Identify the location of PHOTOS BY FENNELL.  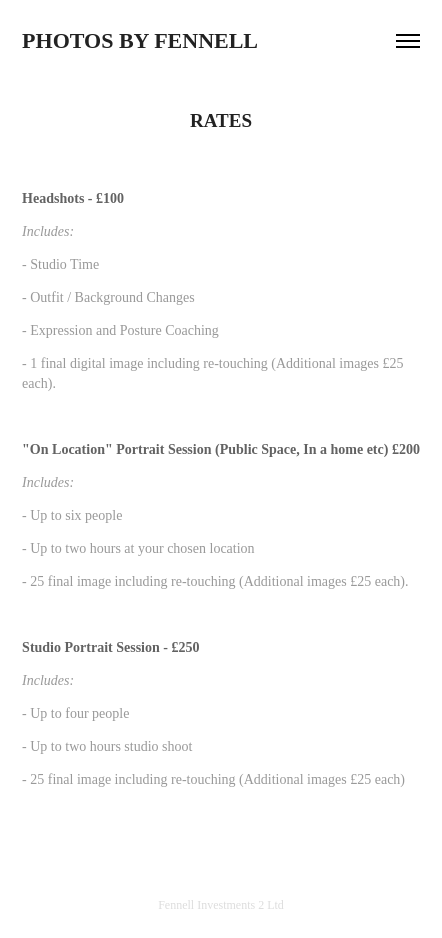
(140, 40).